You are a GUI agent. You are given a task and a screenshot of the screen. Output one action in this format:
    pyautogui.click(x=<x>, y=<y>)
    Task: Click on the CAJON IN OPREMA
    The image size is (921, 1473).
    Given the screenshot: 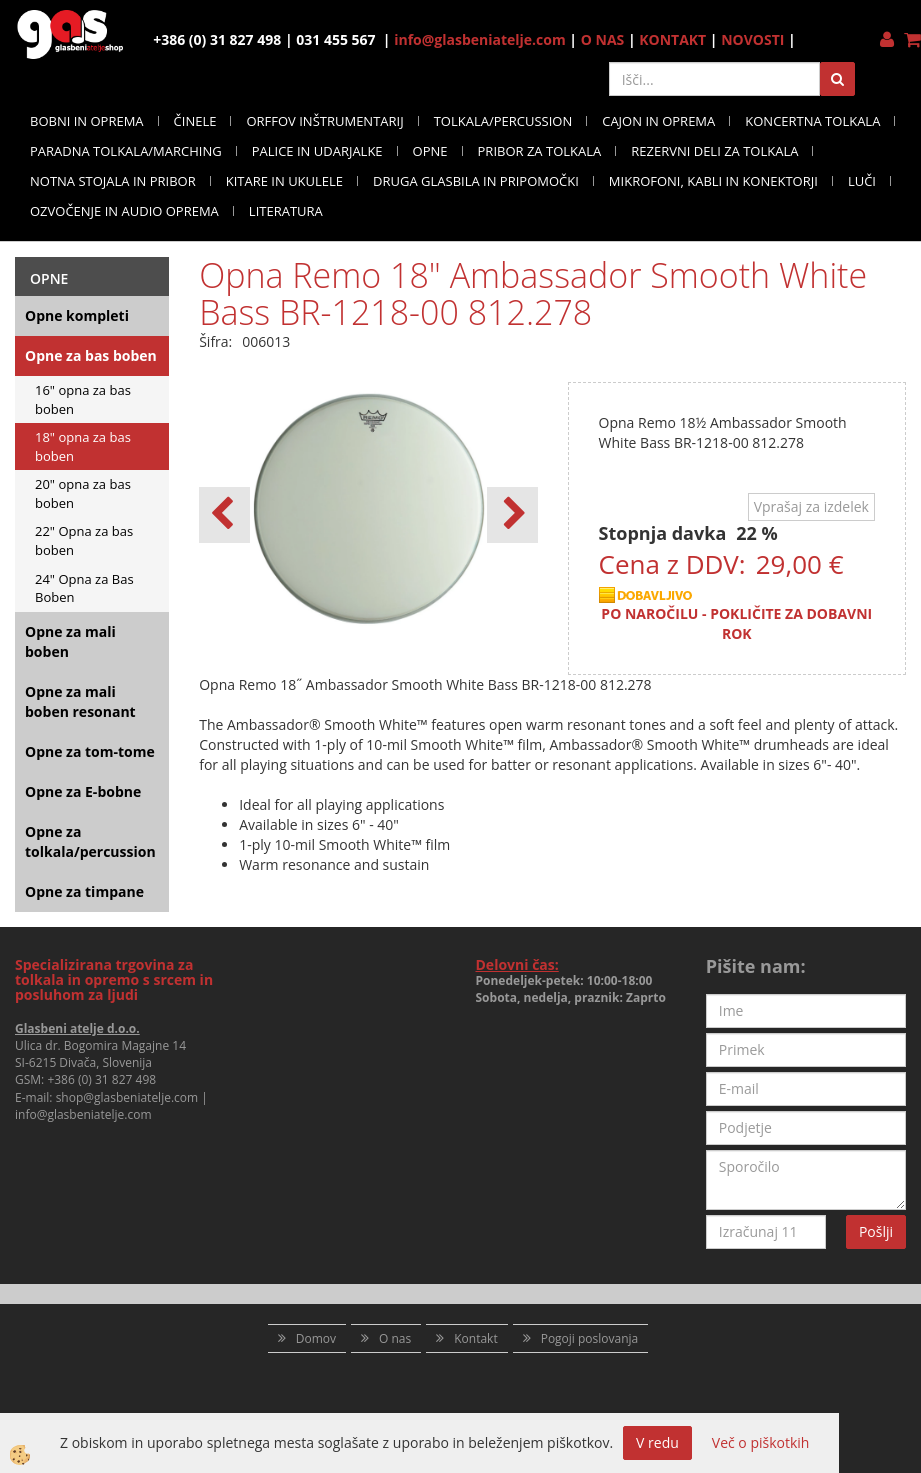 What is the action you would take?
    pyautogui.click(x=658, y=121)
    